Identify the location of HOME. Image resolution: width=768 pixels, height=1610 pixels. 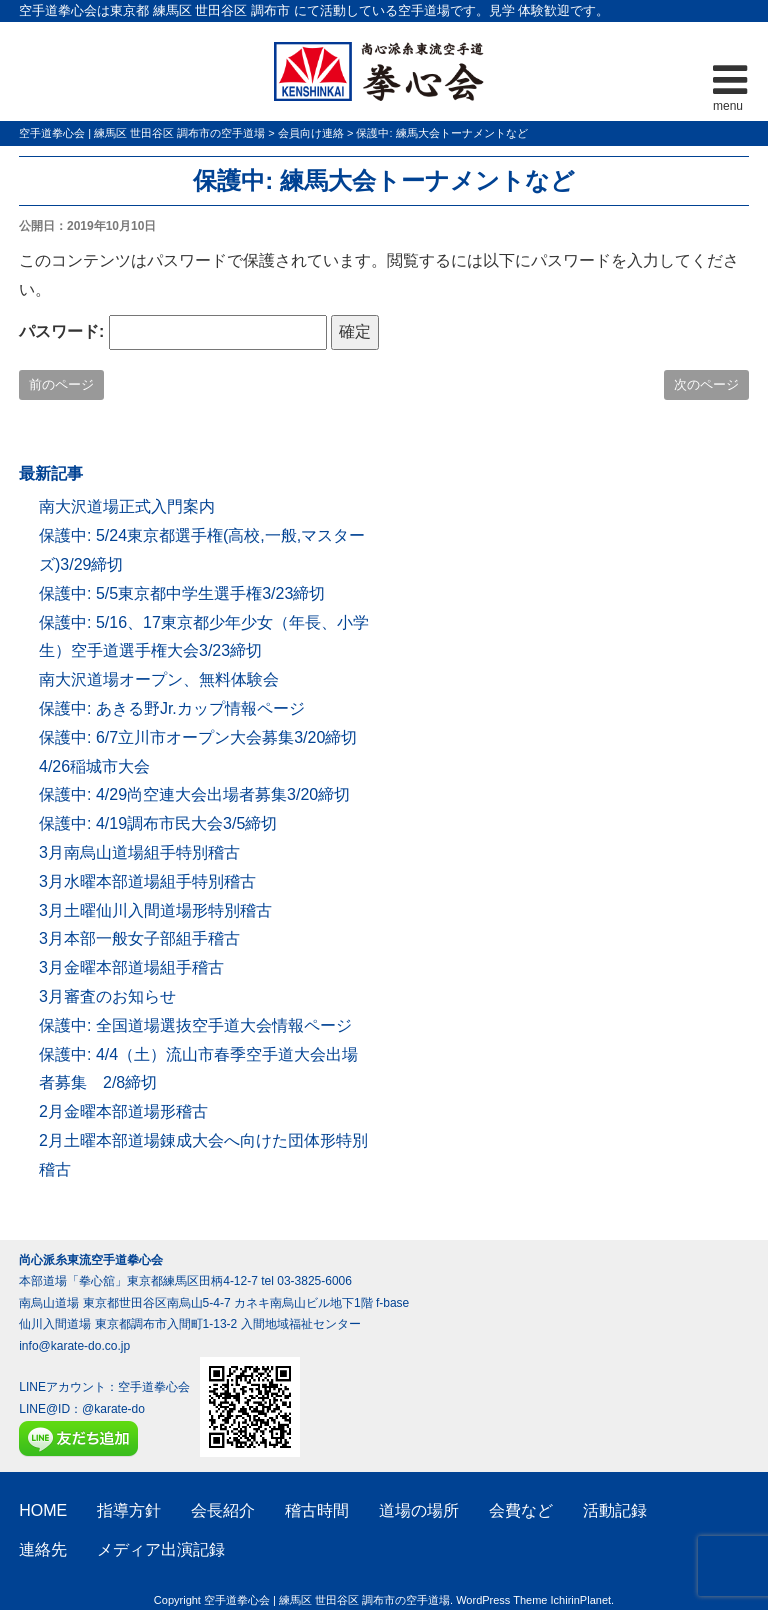
(43, 1510).